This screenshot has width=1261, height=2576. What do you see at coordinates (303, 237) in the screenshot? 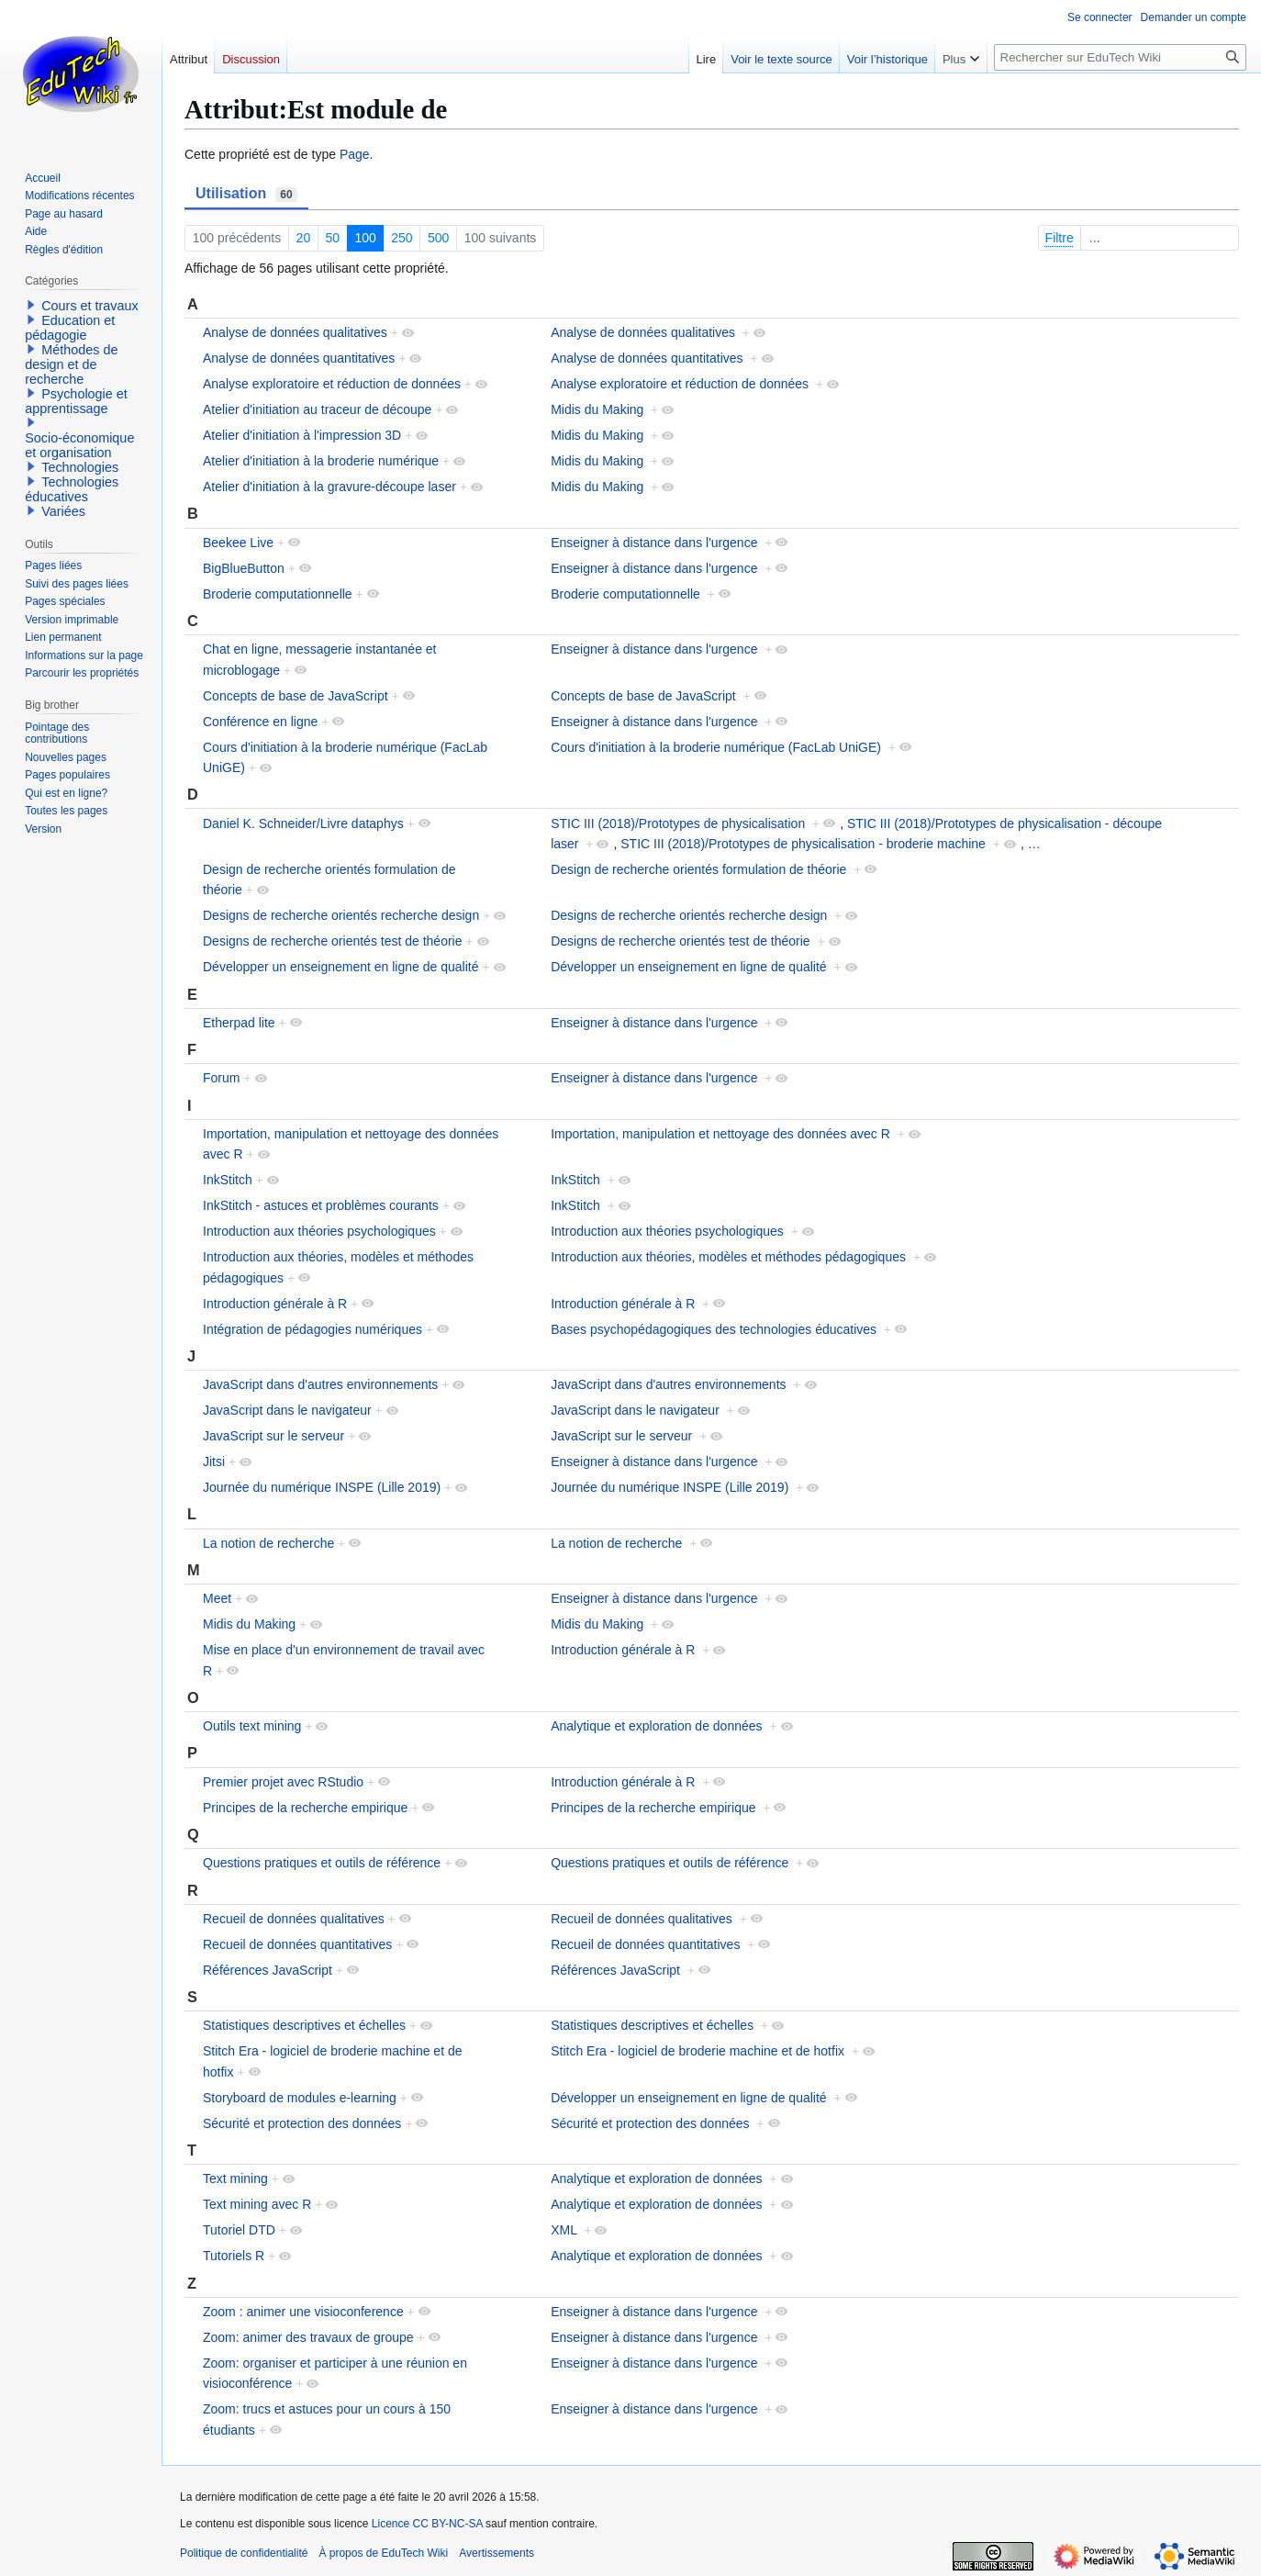
I see `20` at bounding box center [303, 237].